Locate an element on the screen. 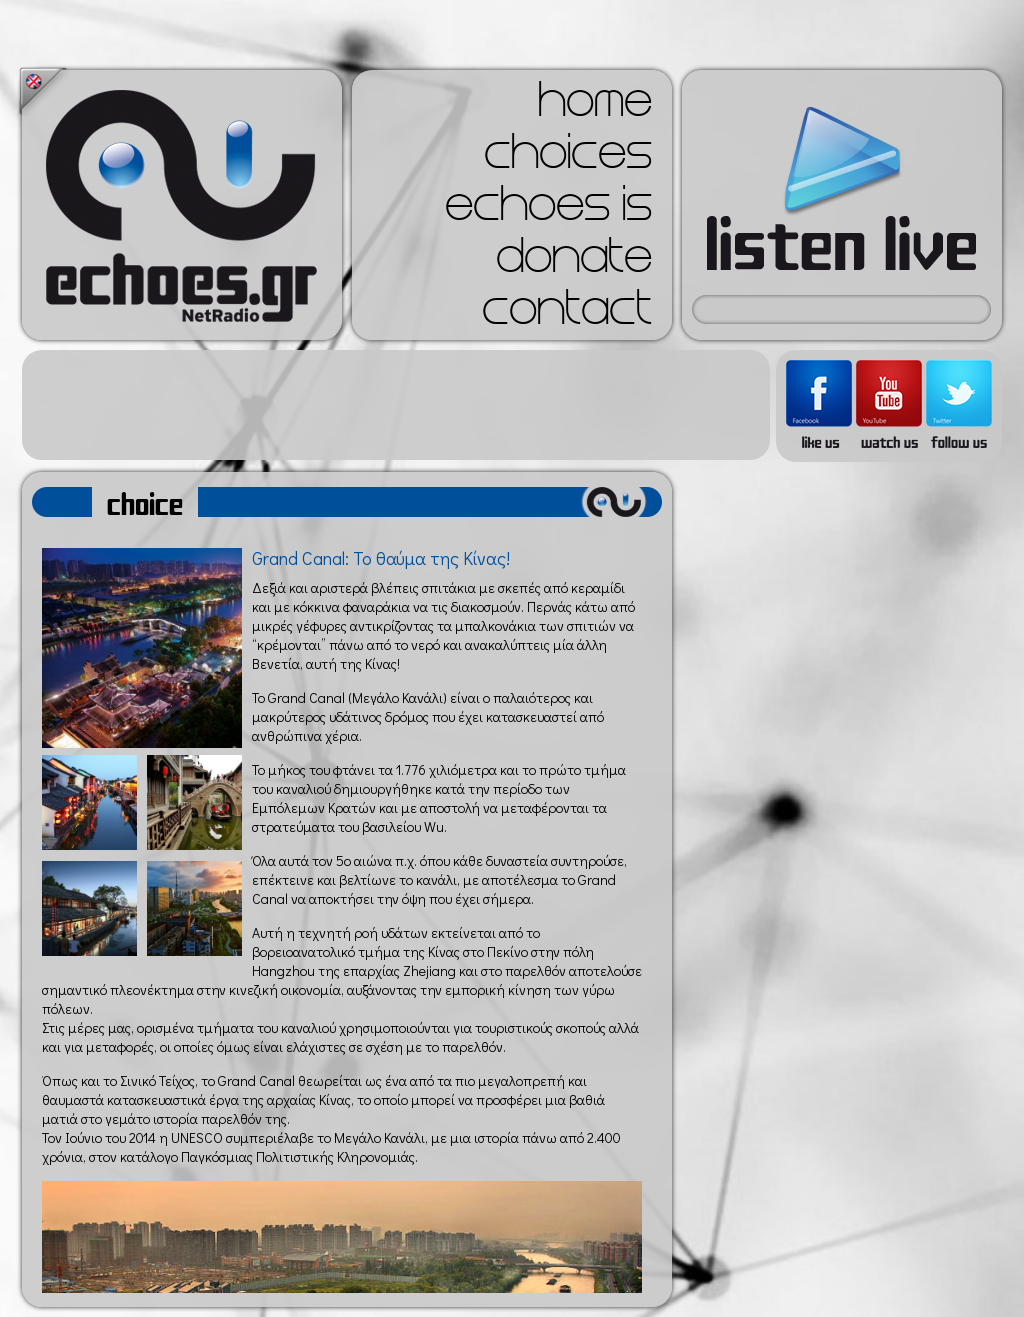  contact is located at coordinates (567, 314).